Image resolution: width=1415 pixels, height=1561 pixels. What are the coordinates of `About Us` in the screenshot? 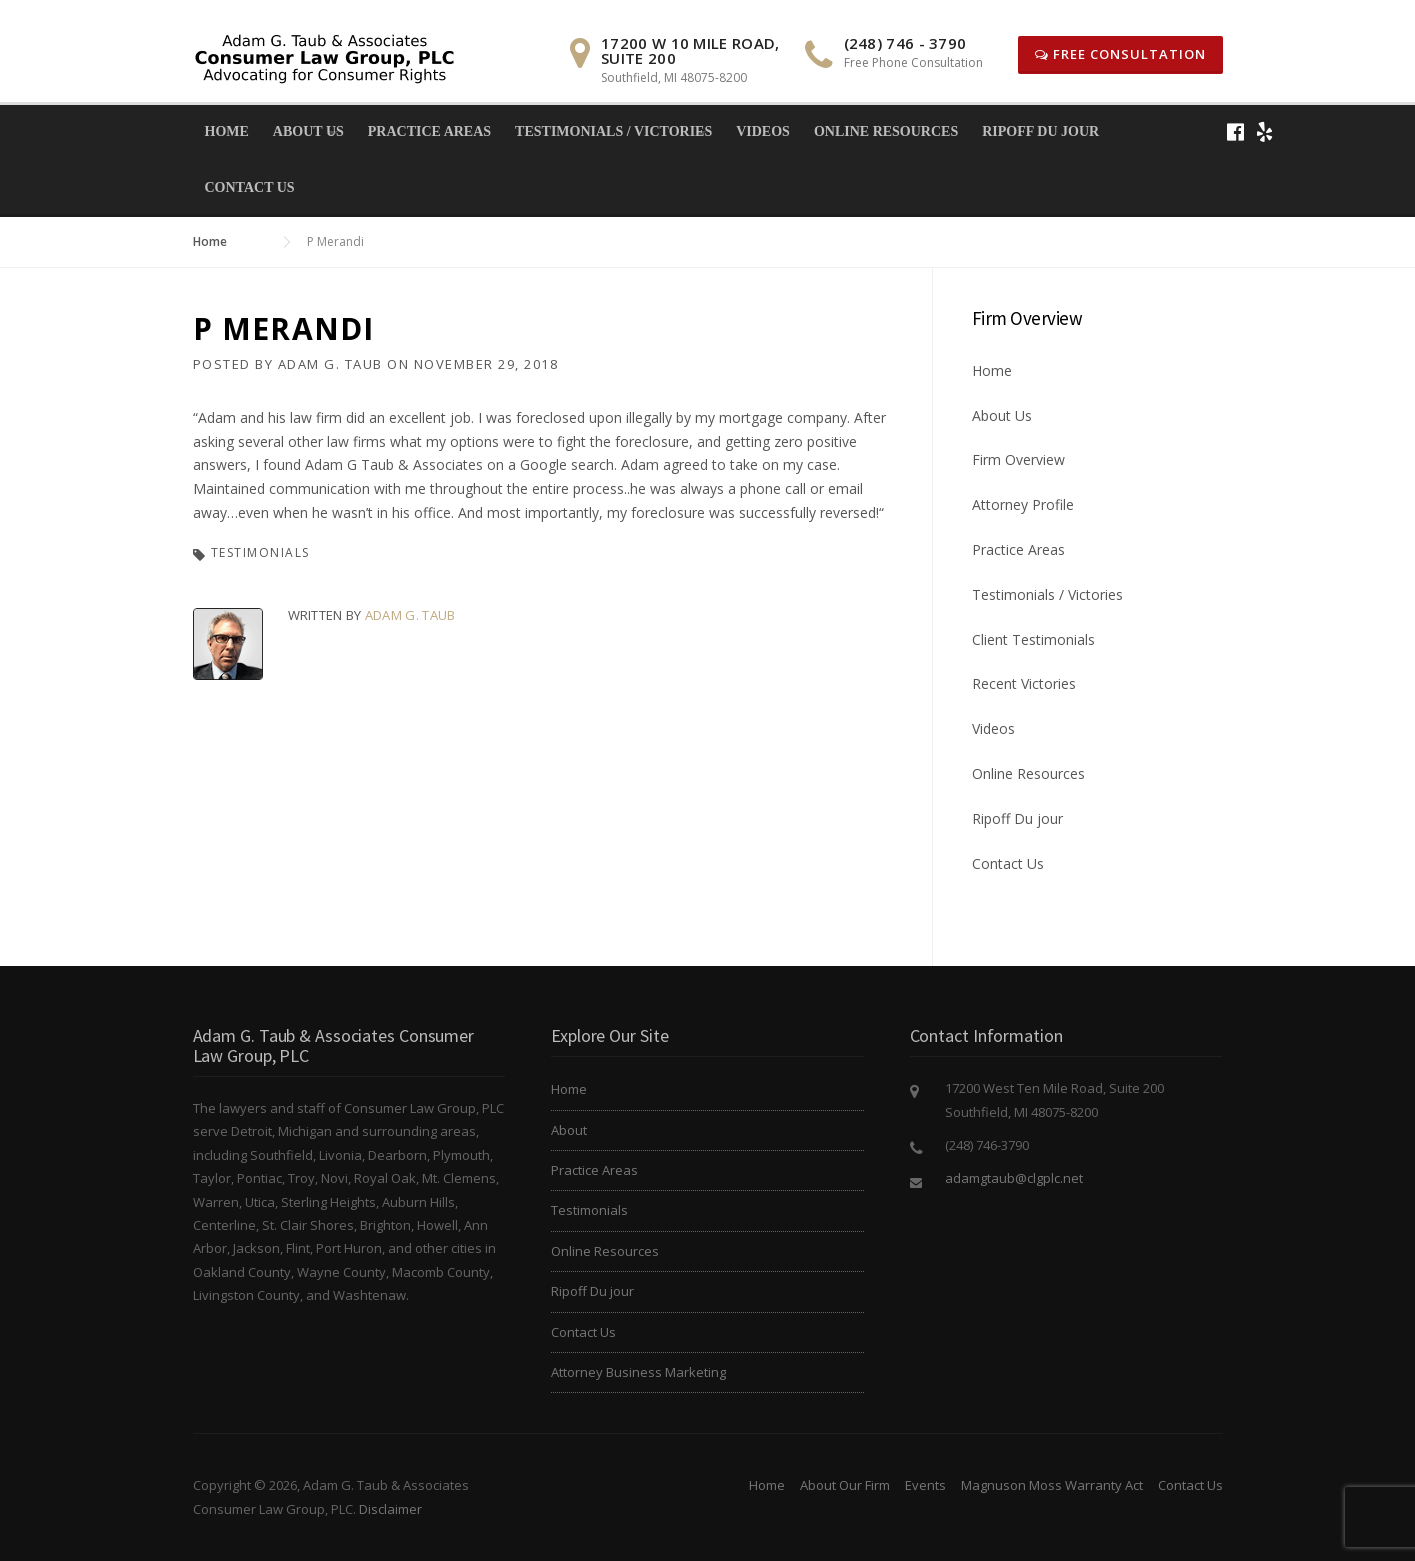 It's located at (308, 131).